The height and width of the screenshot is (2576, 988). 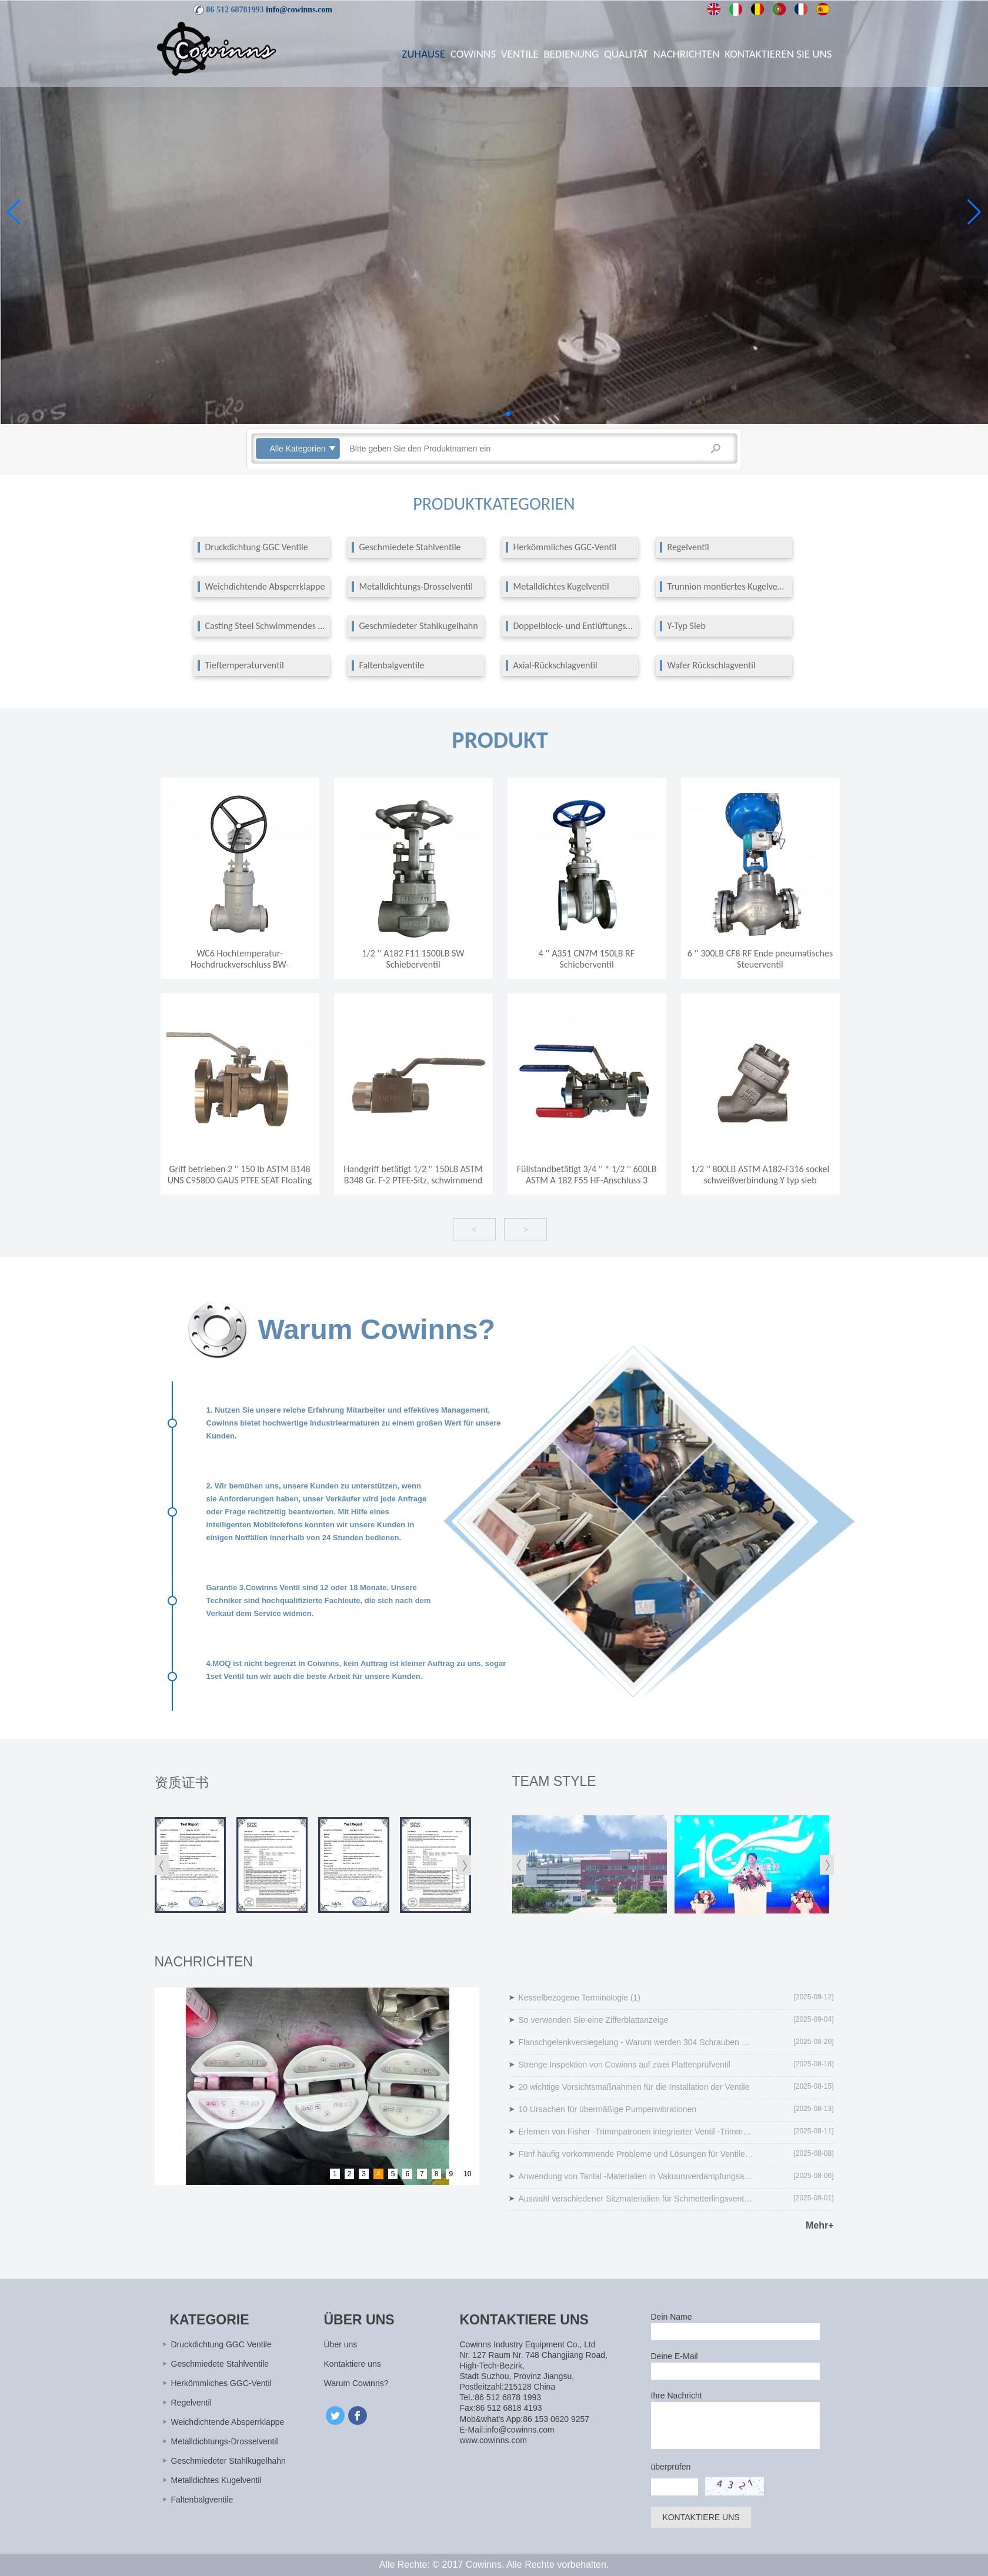 What do you see at coordinates (473, 54) in the screenshot?
I see `Cowinns` at bounding box center [473, 54].